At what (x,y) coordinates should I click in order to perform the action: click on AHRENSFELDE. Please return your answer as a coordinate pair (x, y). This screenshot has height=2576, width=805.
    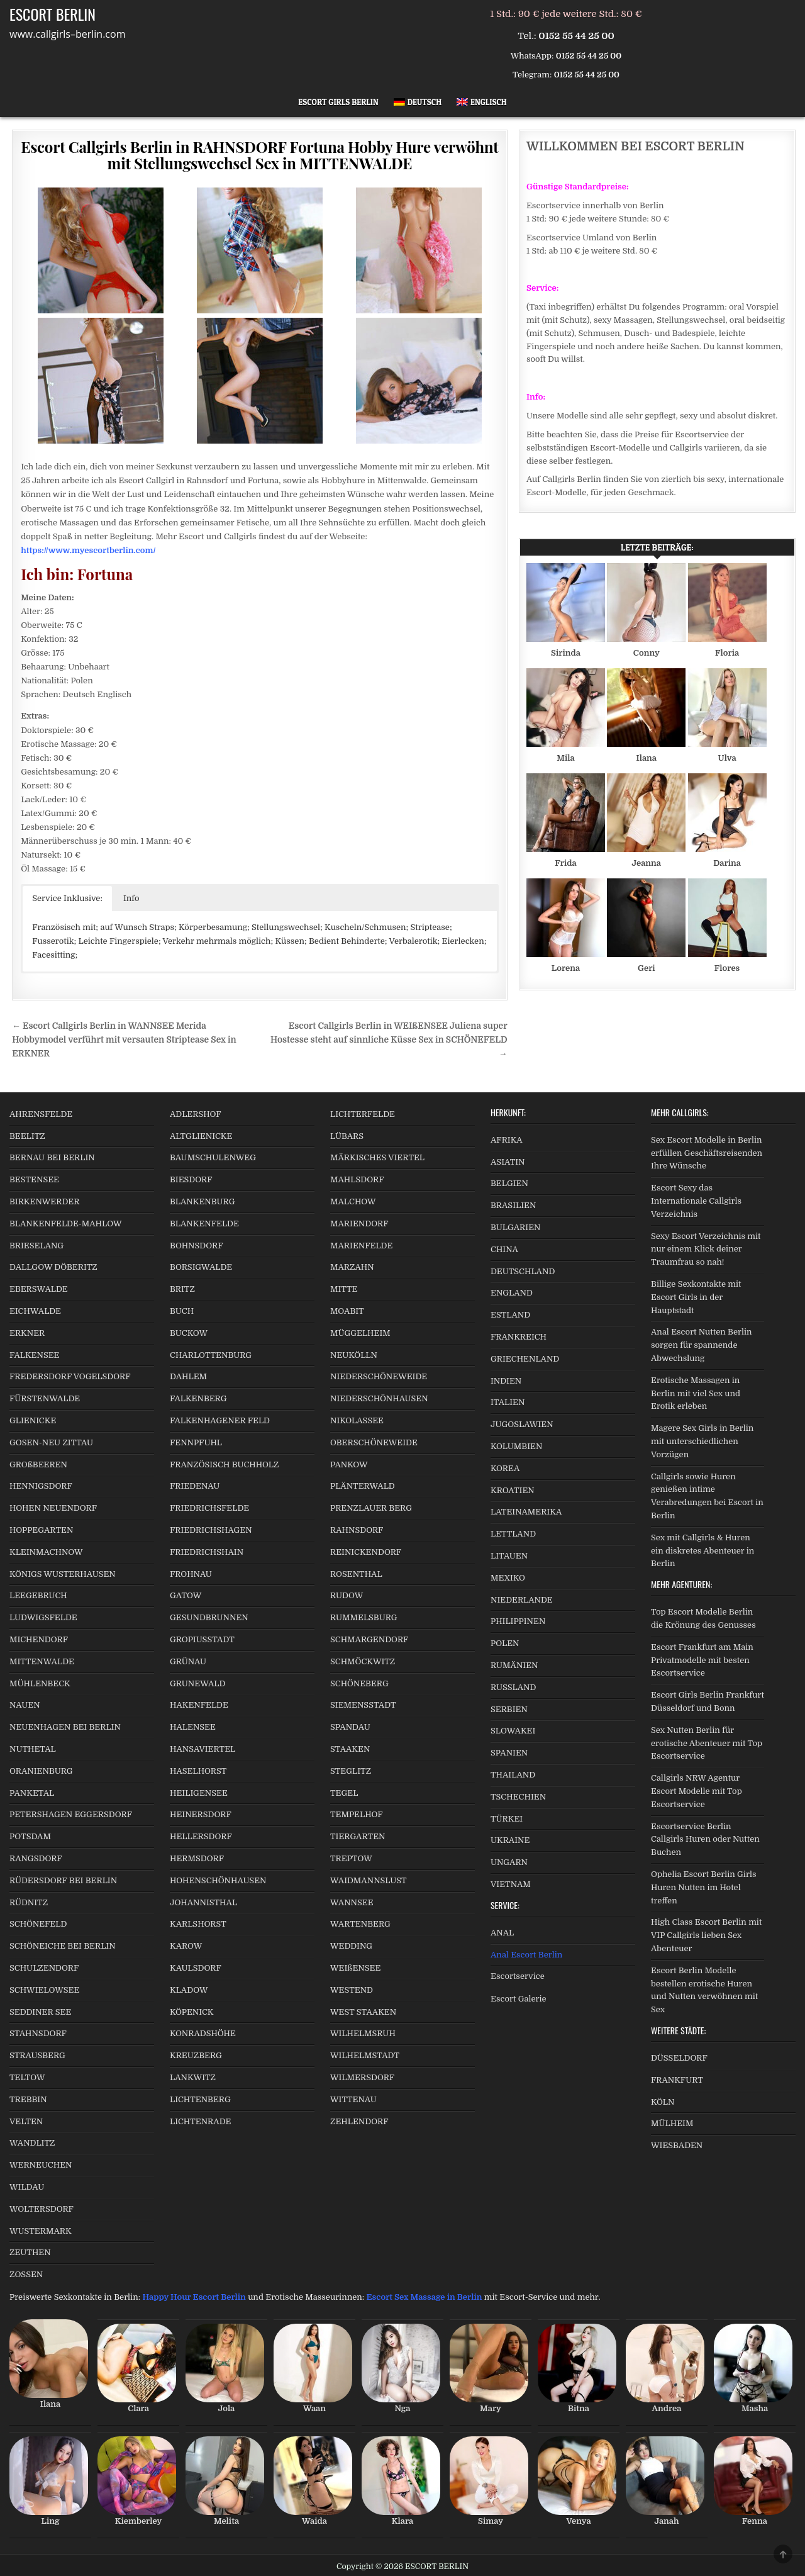
    Looking at the image, I should click on (40, 1114).